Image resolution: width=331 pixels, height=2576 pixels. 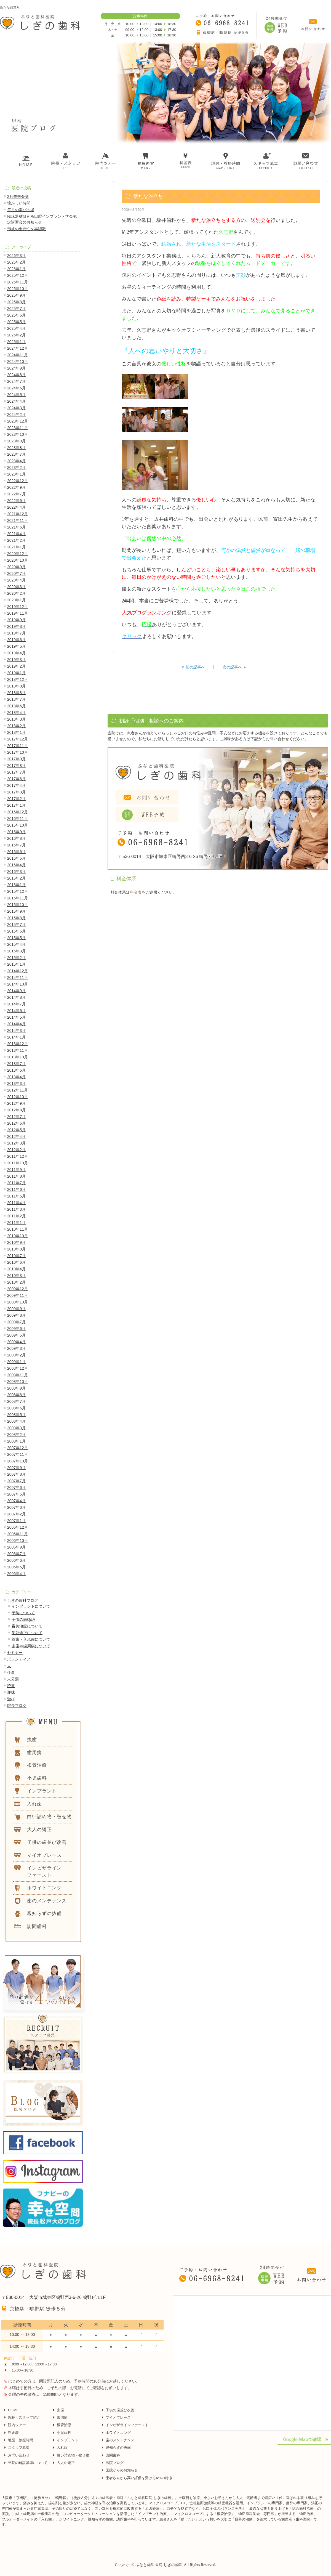 I want to click on 根管治療, so click(x=64, y=2425).